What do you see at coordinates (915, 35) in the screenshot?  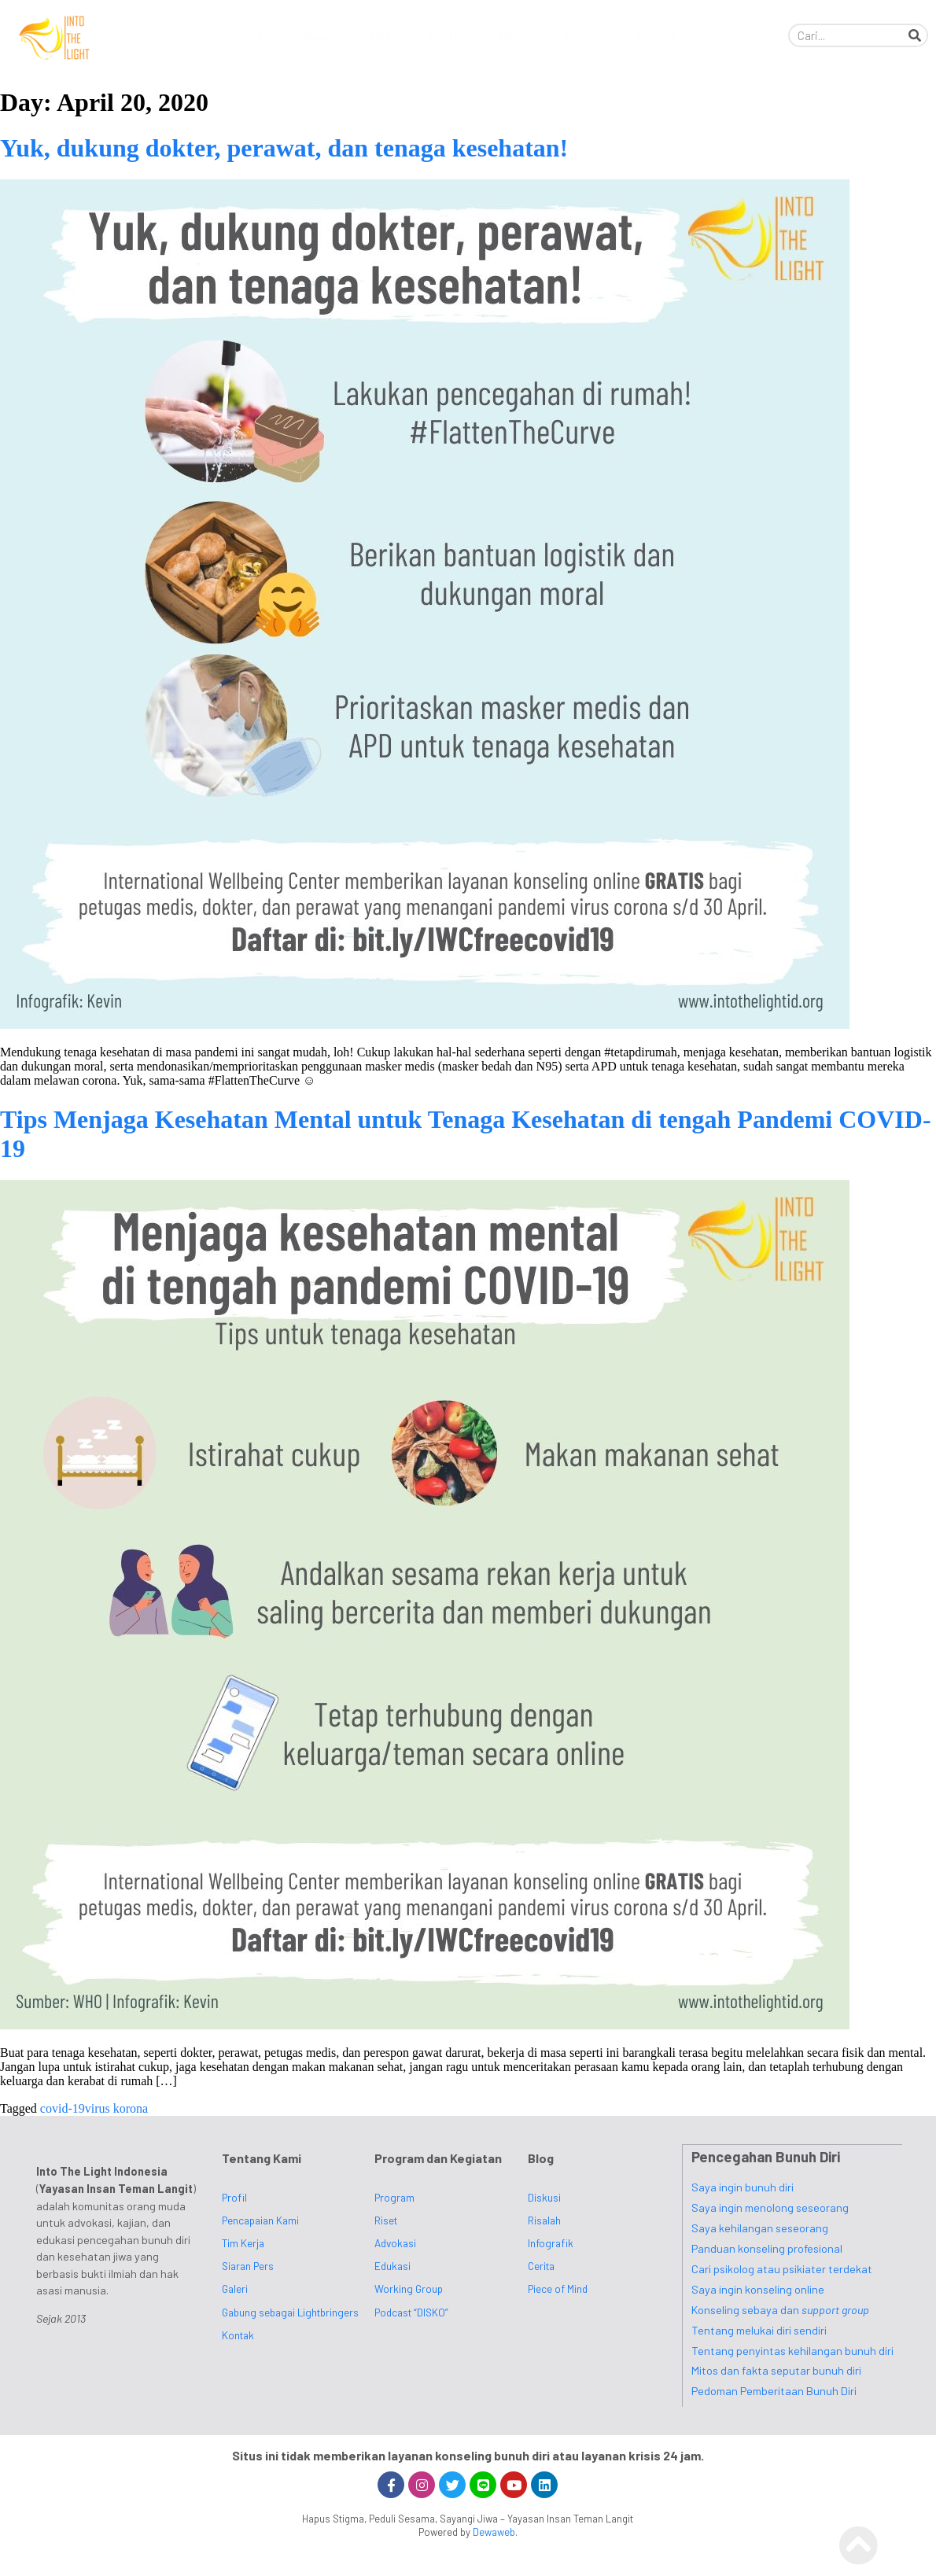 I see `[Search]` at bounding box center [915, 35].